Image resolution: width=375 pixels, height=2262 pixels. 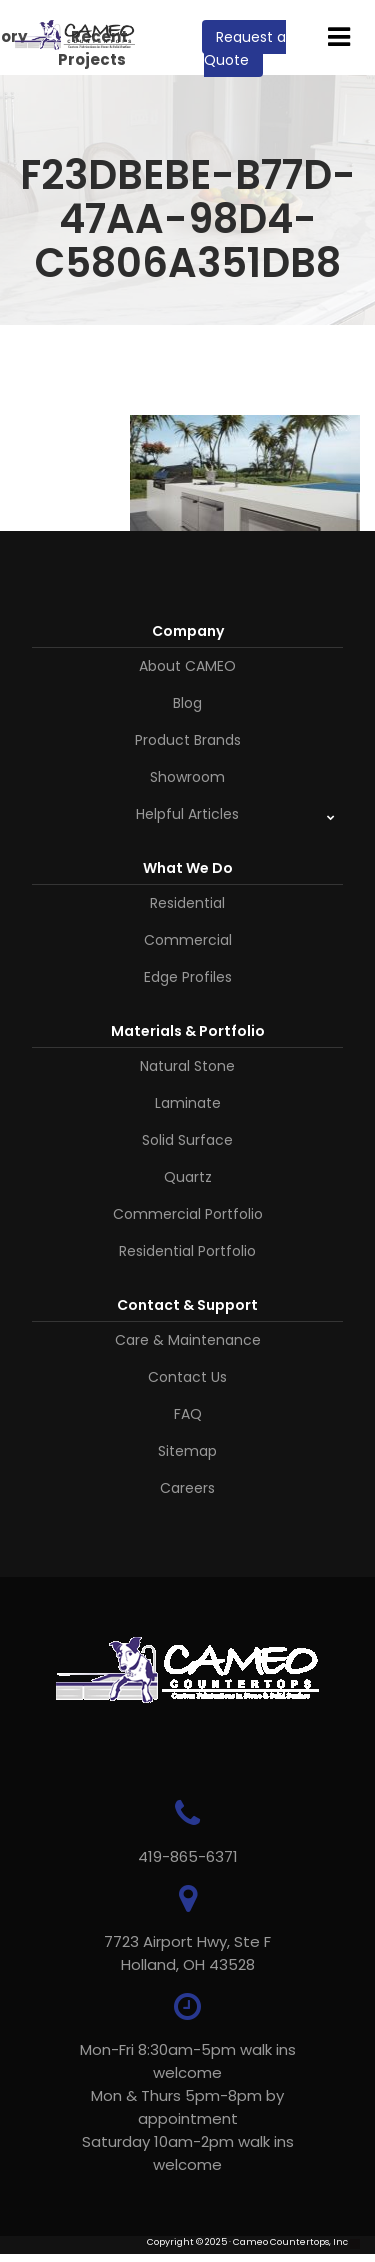 I want to click on Residential Portfolio, so click(x=187, y=1251).